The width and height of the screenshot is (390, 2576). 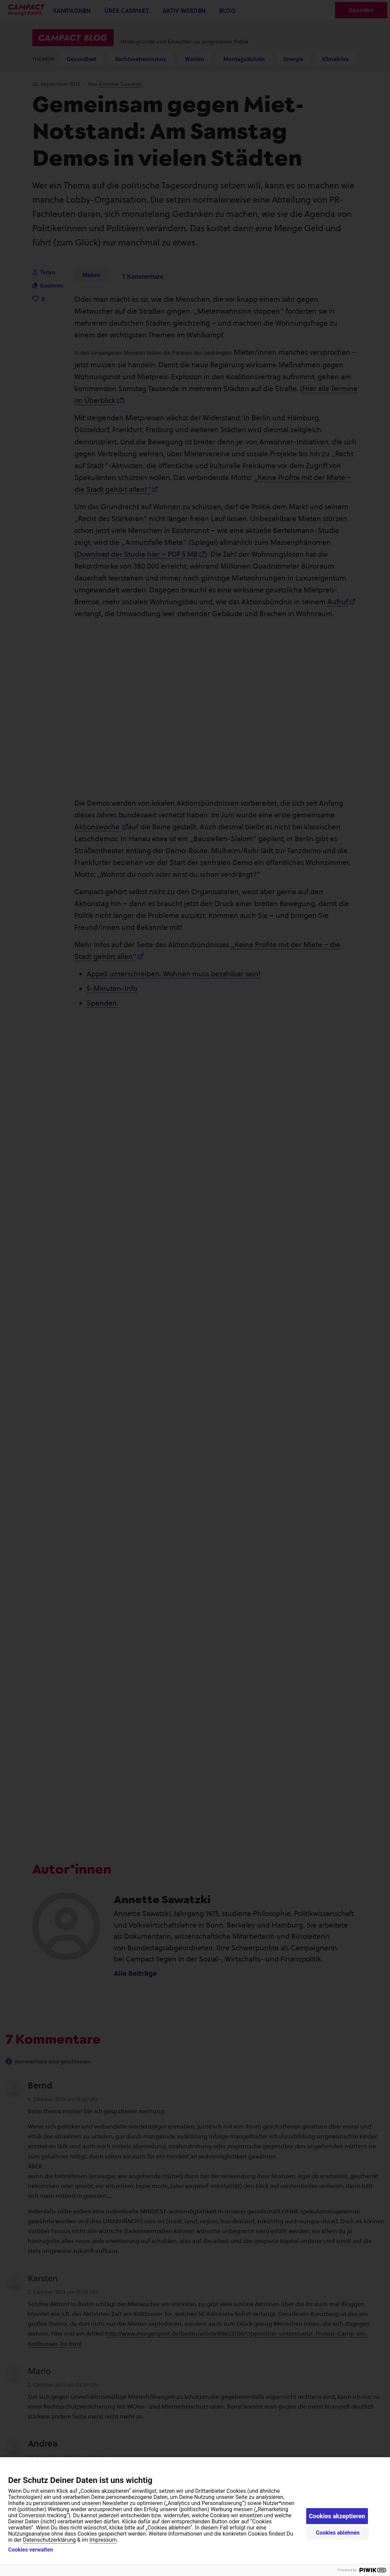 I want to click on Cookies verwalten, so click(x=30, y=2550).